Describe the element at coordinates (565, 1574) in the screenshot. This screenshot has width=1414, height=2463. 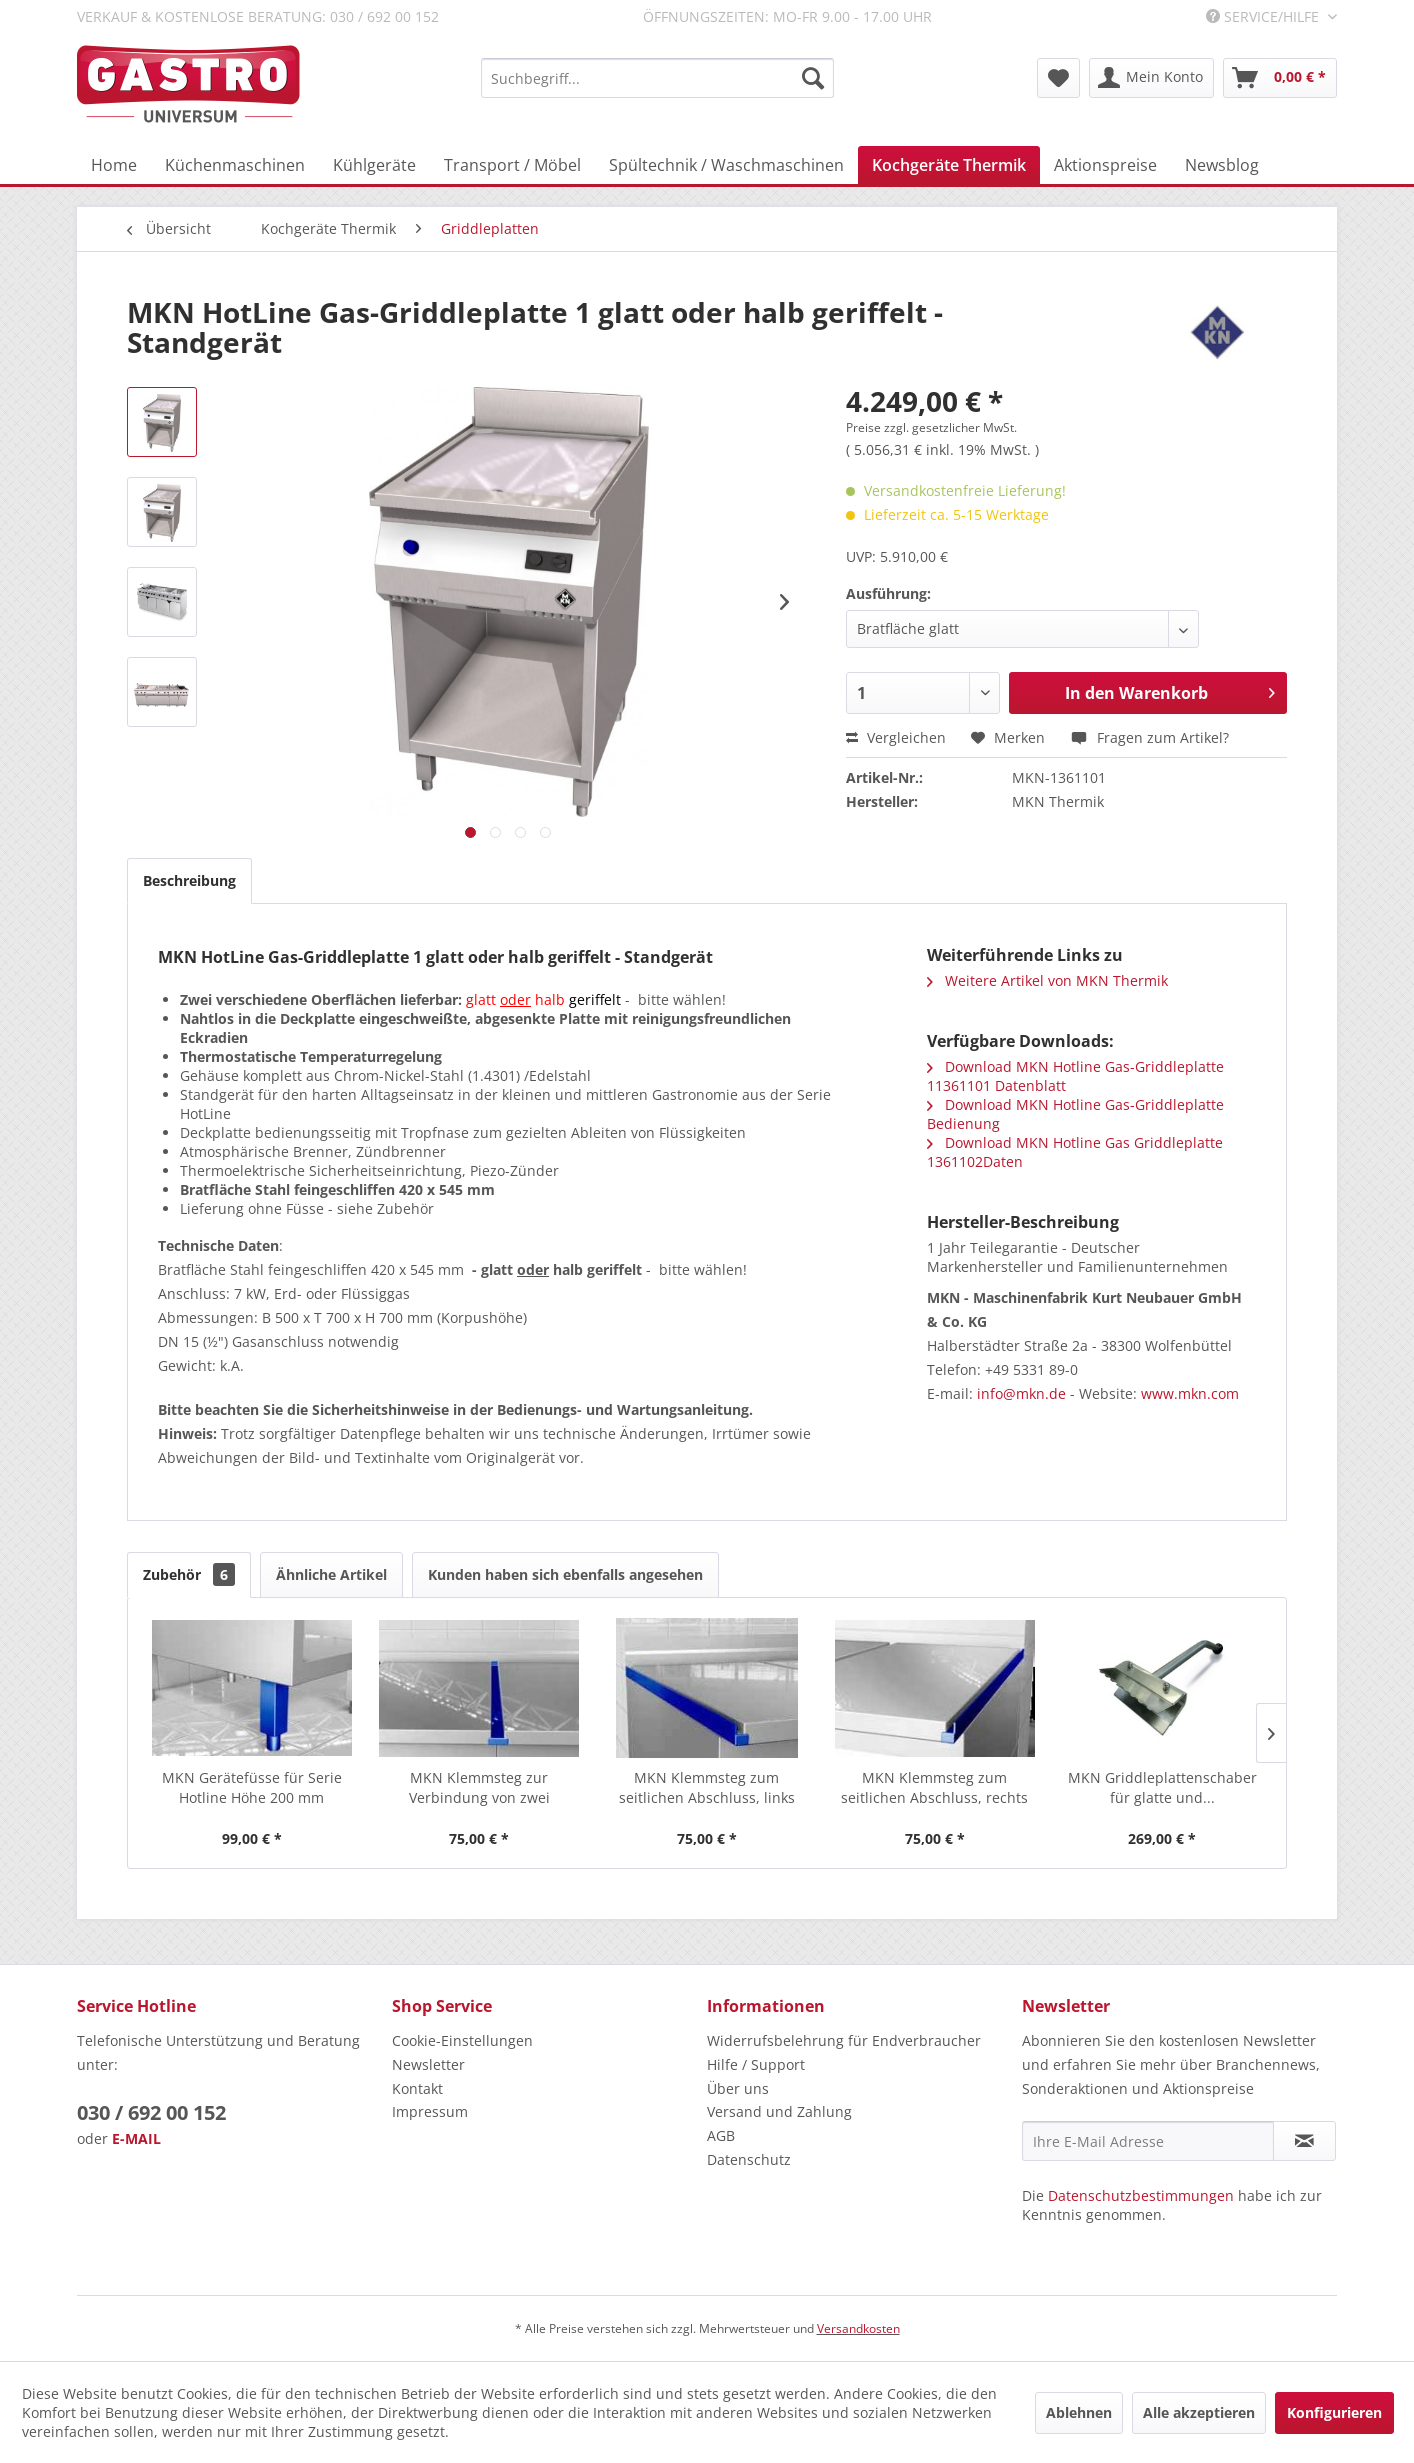
I see `Kunden haben sich ebenfalls angesehen` at that location.